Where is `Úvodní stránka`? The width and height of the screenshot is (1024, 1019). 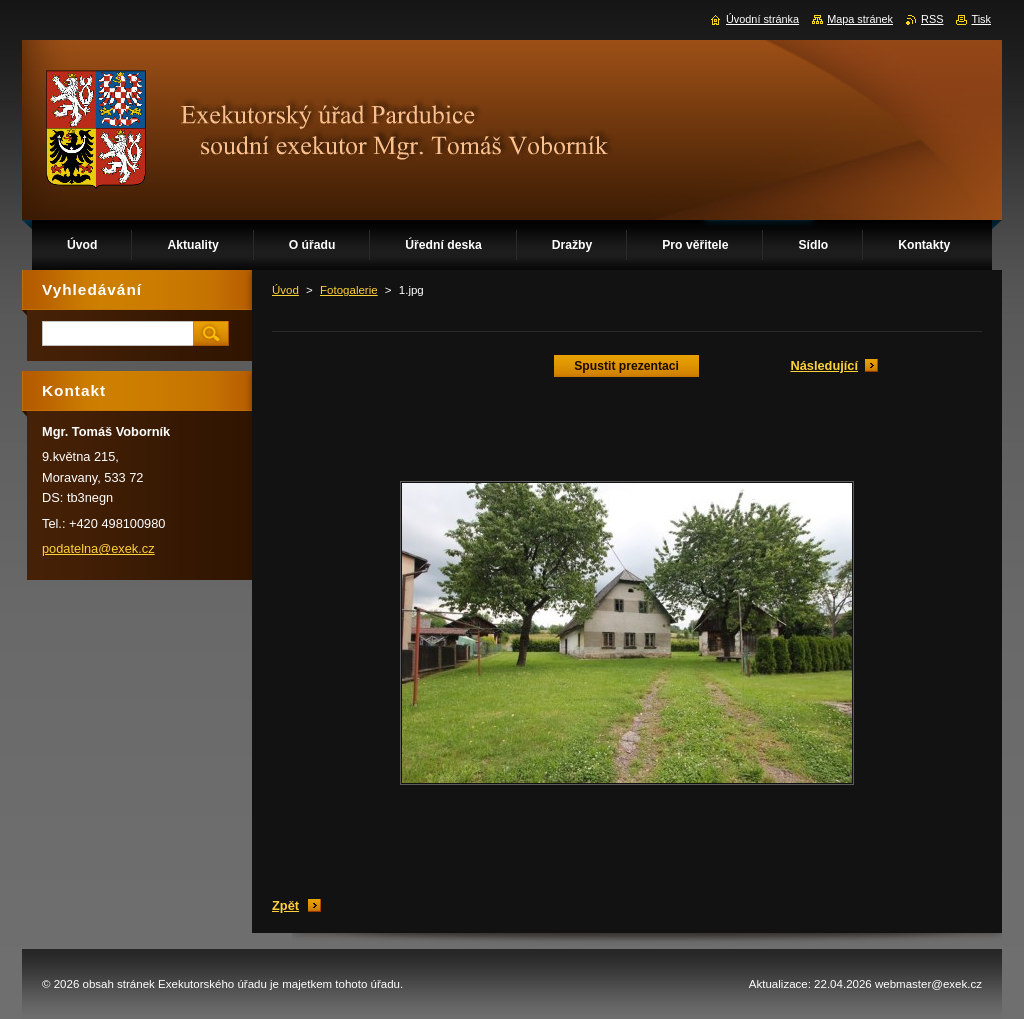
Úvodní stránka is located at coordinates (762, 19).